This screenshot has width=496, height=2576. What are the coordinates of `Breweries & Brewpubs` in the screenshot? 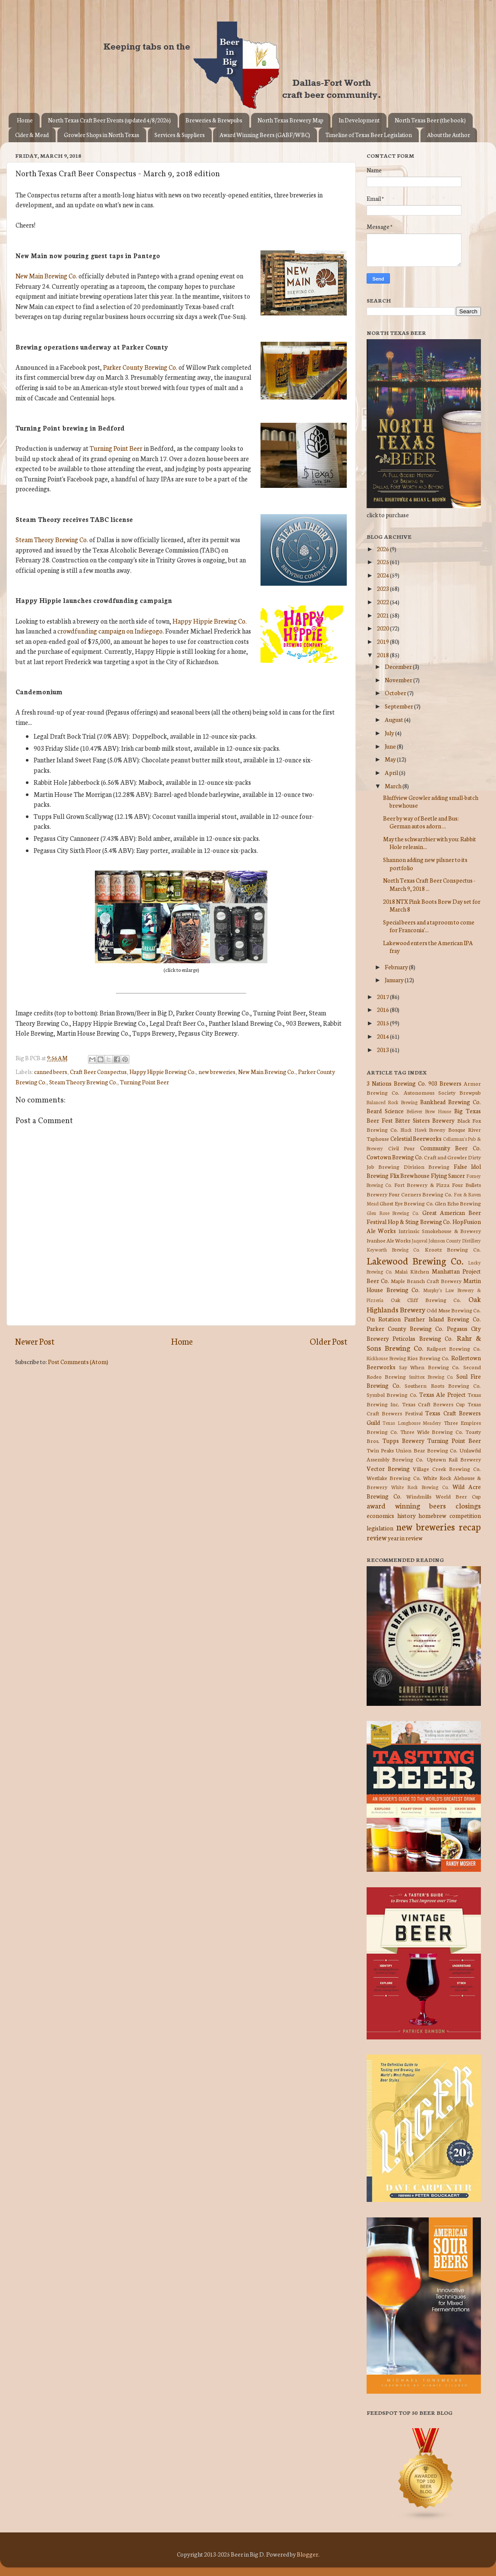 It's located at (213, 120).